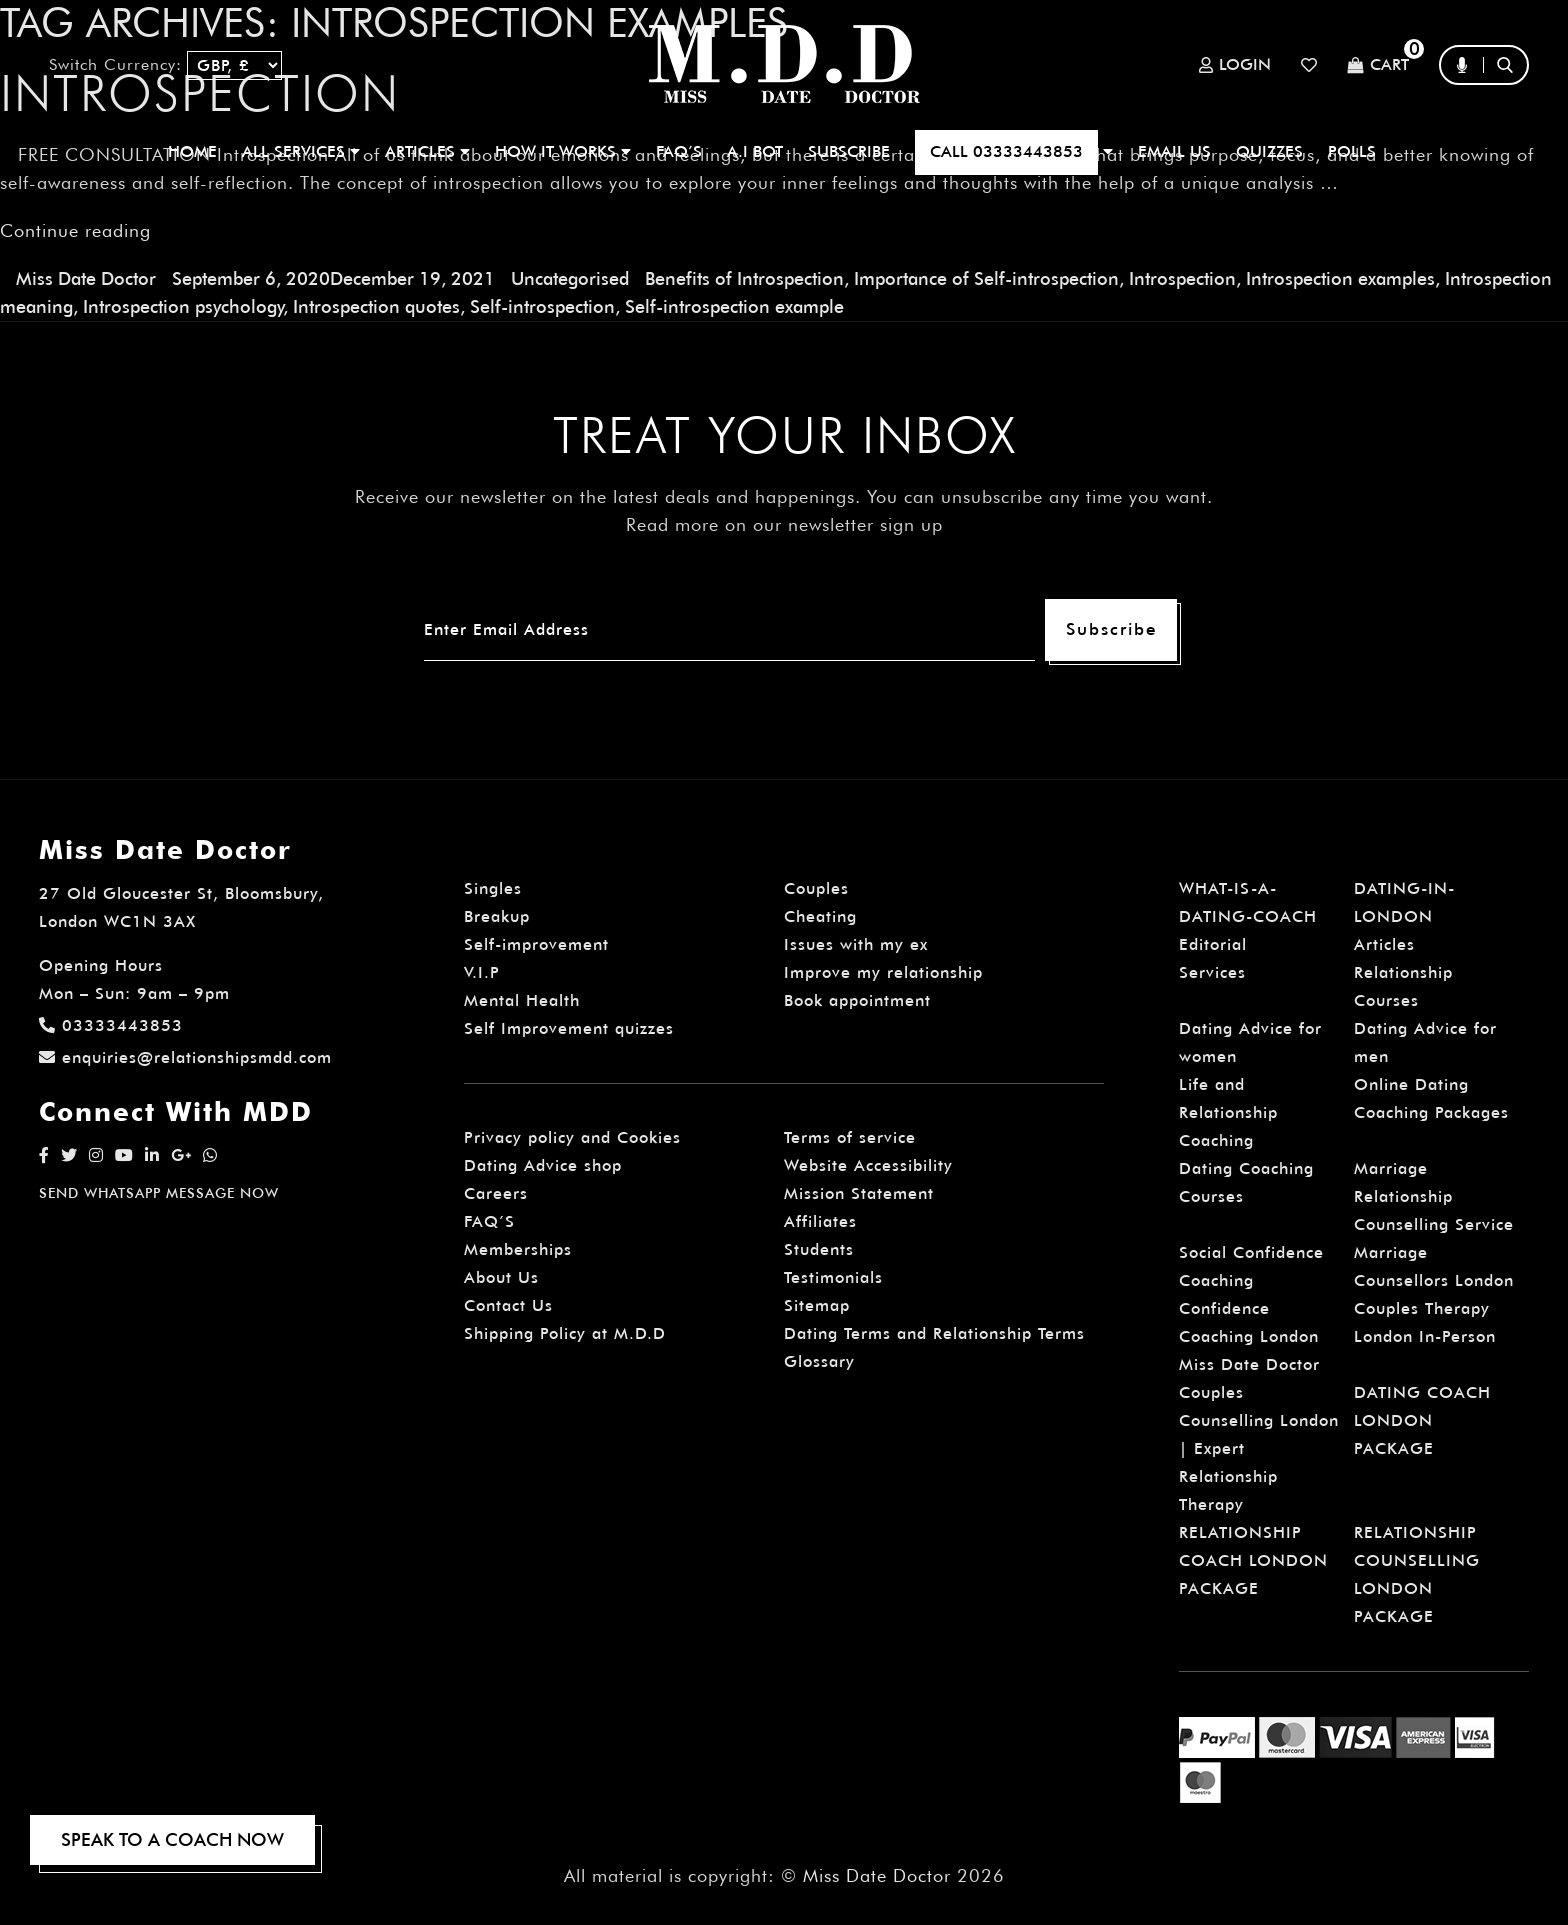 This screenshot has width=1568, height=1925. Describe the element at coordinates (86, 278) in the screenshot. I see `Miss Date Doctor` at that location.